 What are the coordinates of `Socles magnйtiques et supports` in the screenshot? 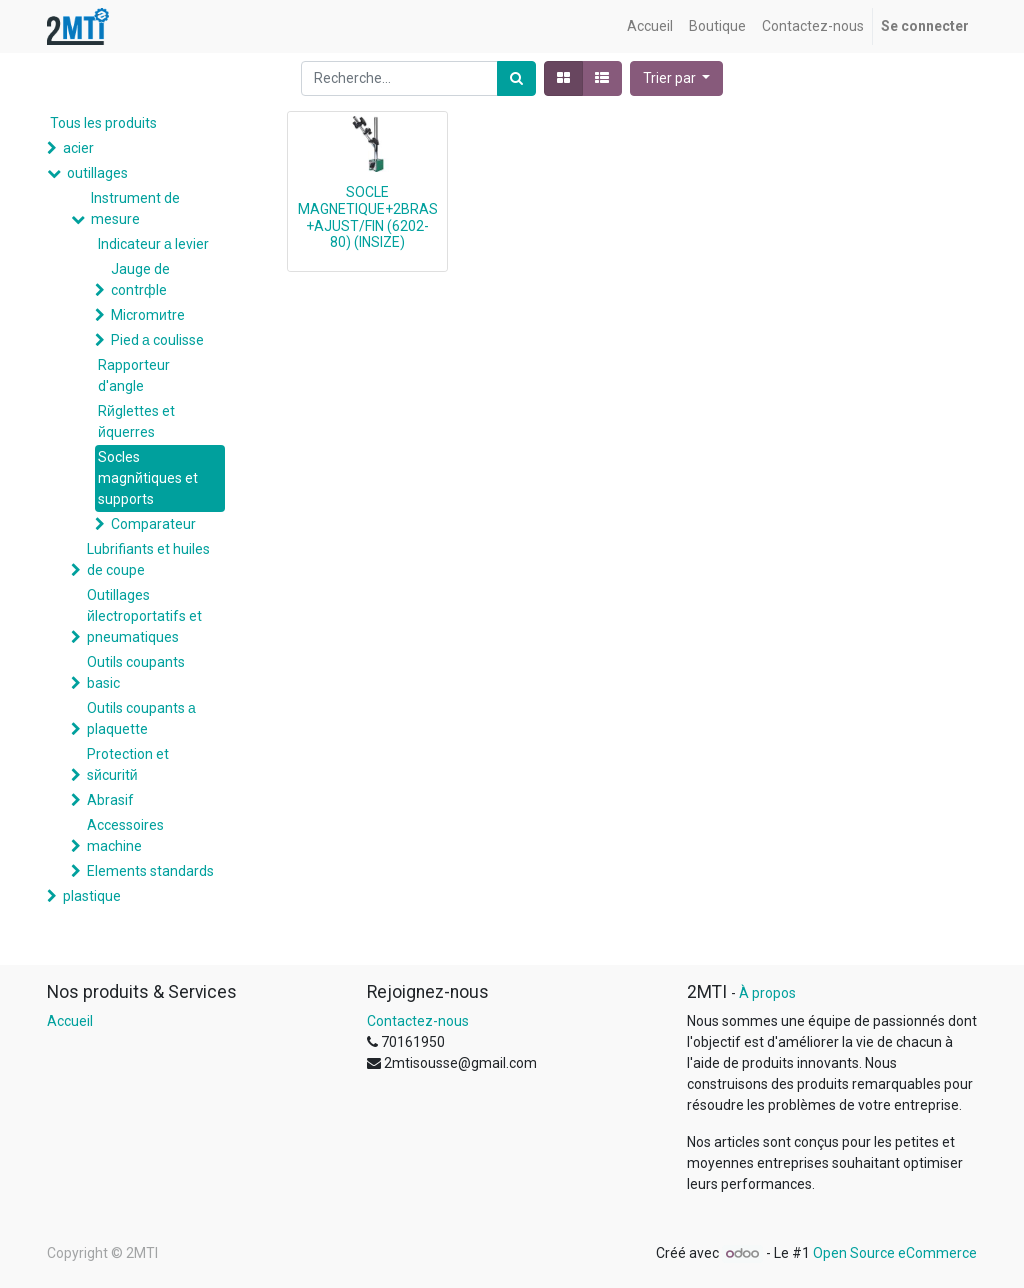 It's located at (148, 478).